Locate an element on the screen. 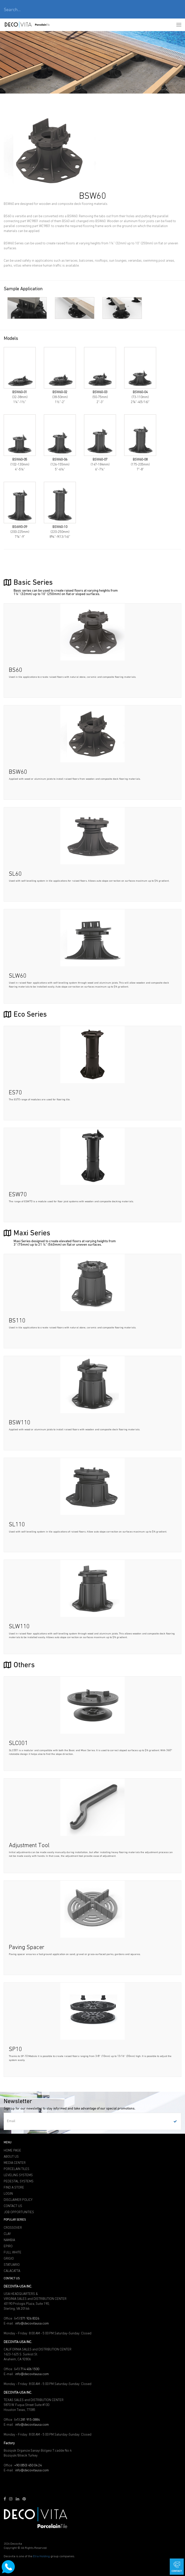  GRIGIO is located at coordinates (9, 2258).